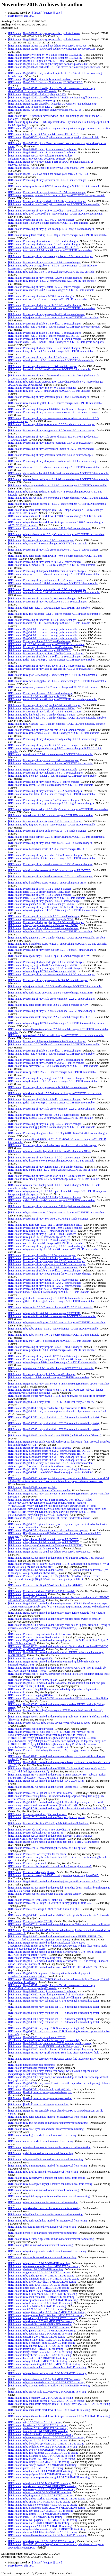 The width and height of the screenshot is (112, 2576). I want to click on [DRE-maint] Processing of gitlab_8.13.3+dfsg1-1_source.changes, so click(44, 323).